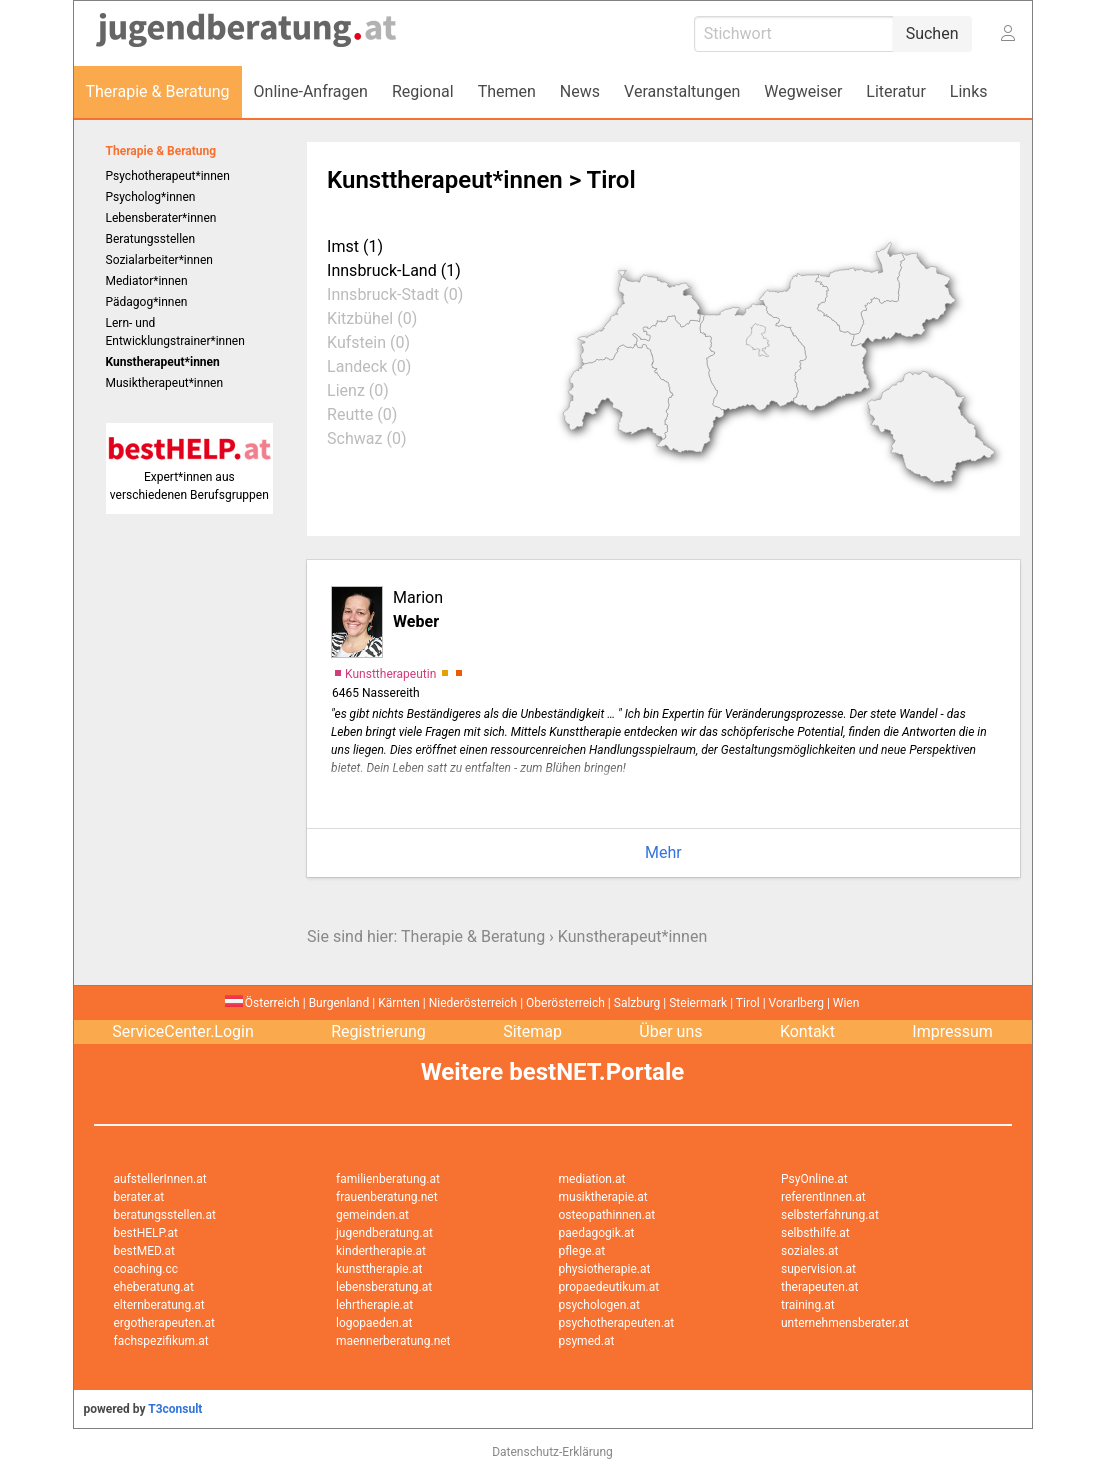 The height and width of the screenshot is (1473, 1105). What do you see at coordinates (366, 438) in the screenshot?
I see `Schwaz (0)` at bounding box center [366, 438].